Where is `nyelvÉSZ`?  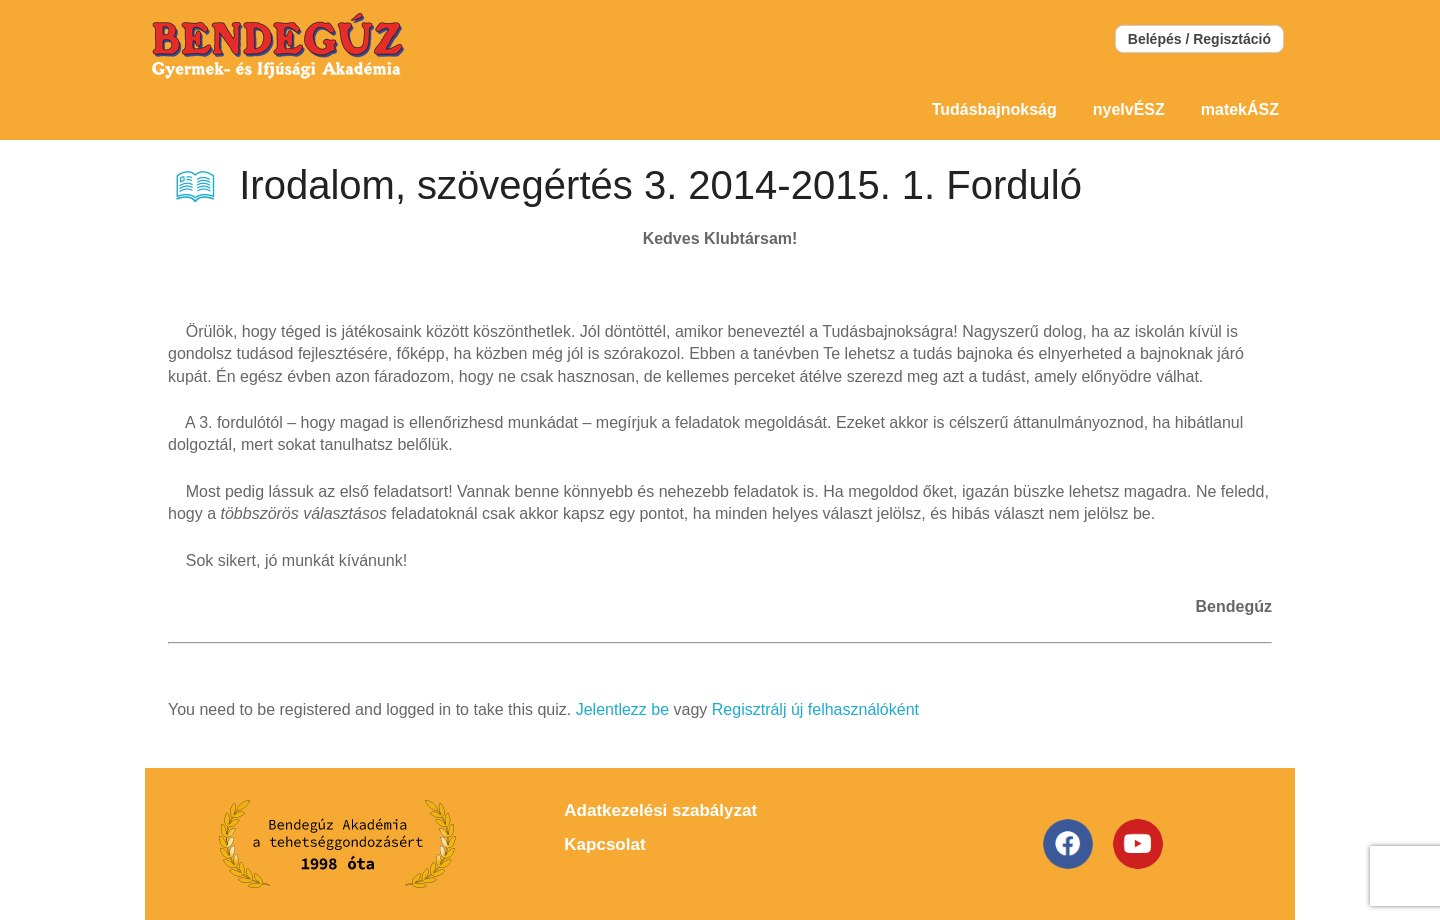 nyelvÉSZ is located at coordinates (1129, 109).